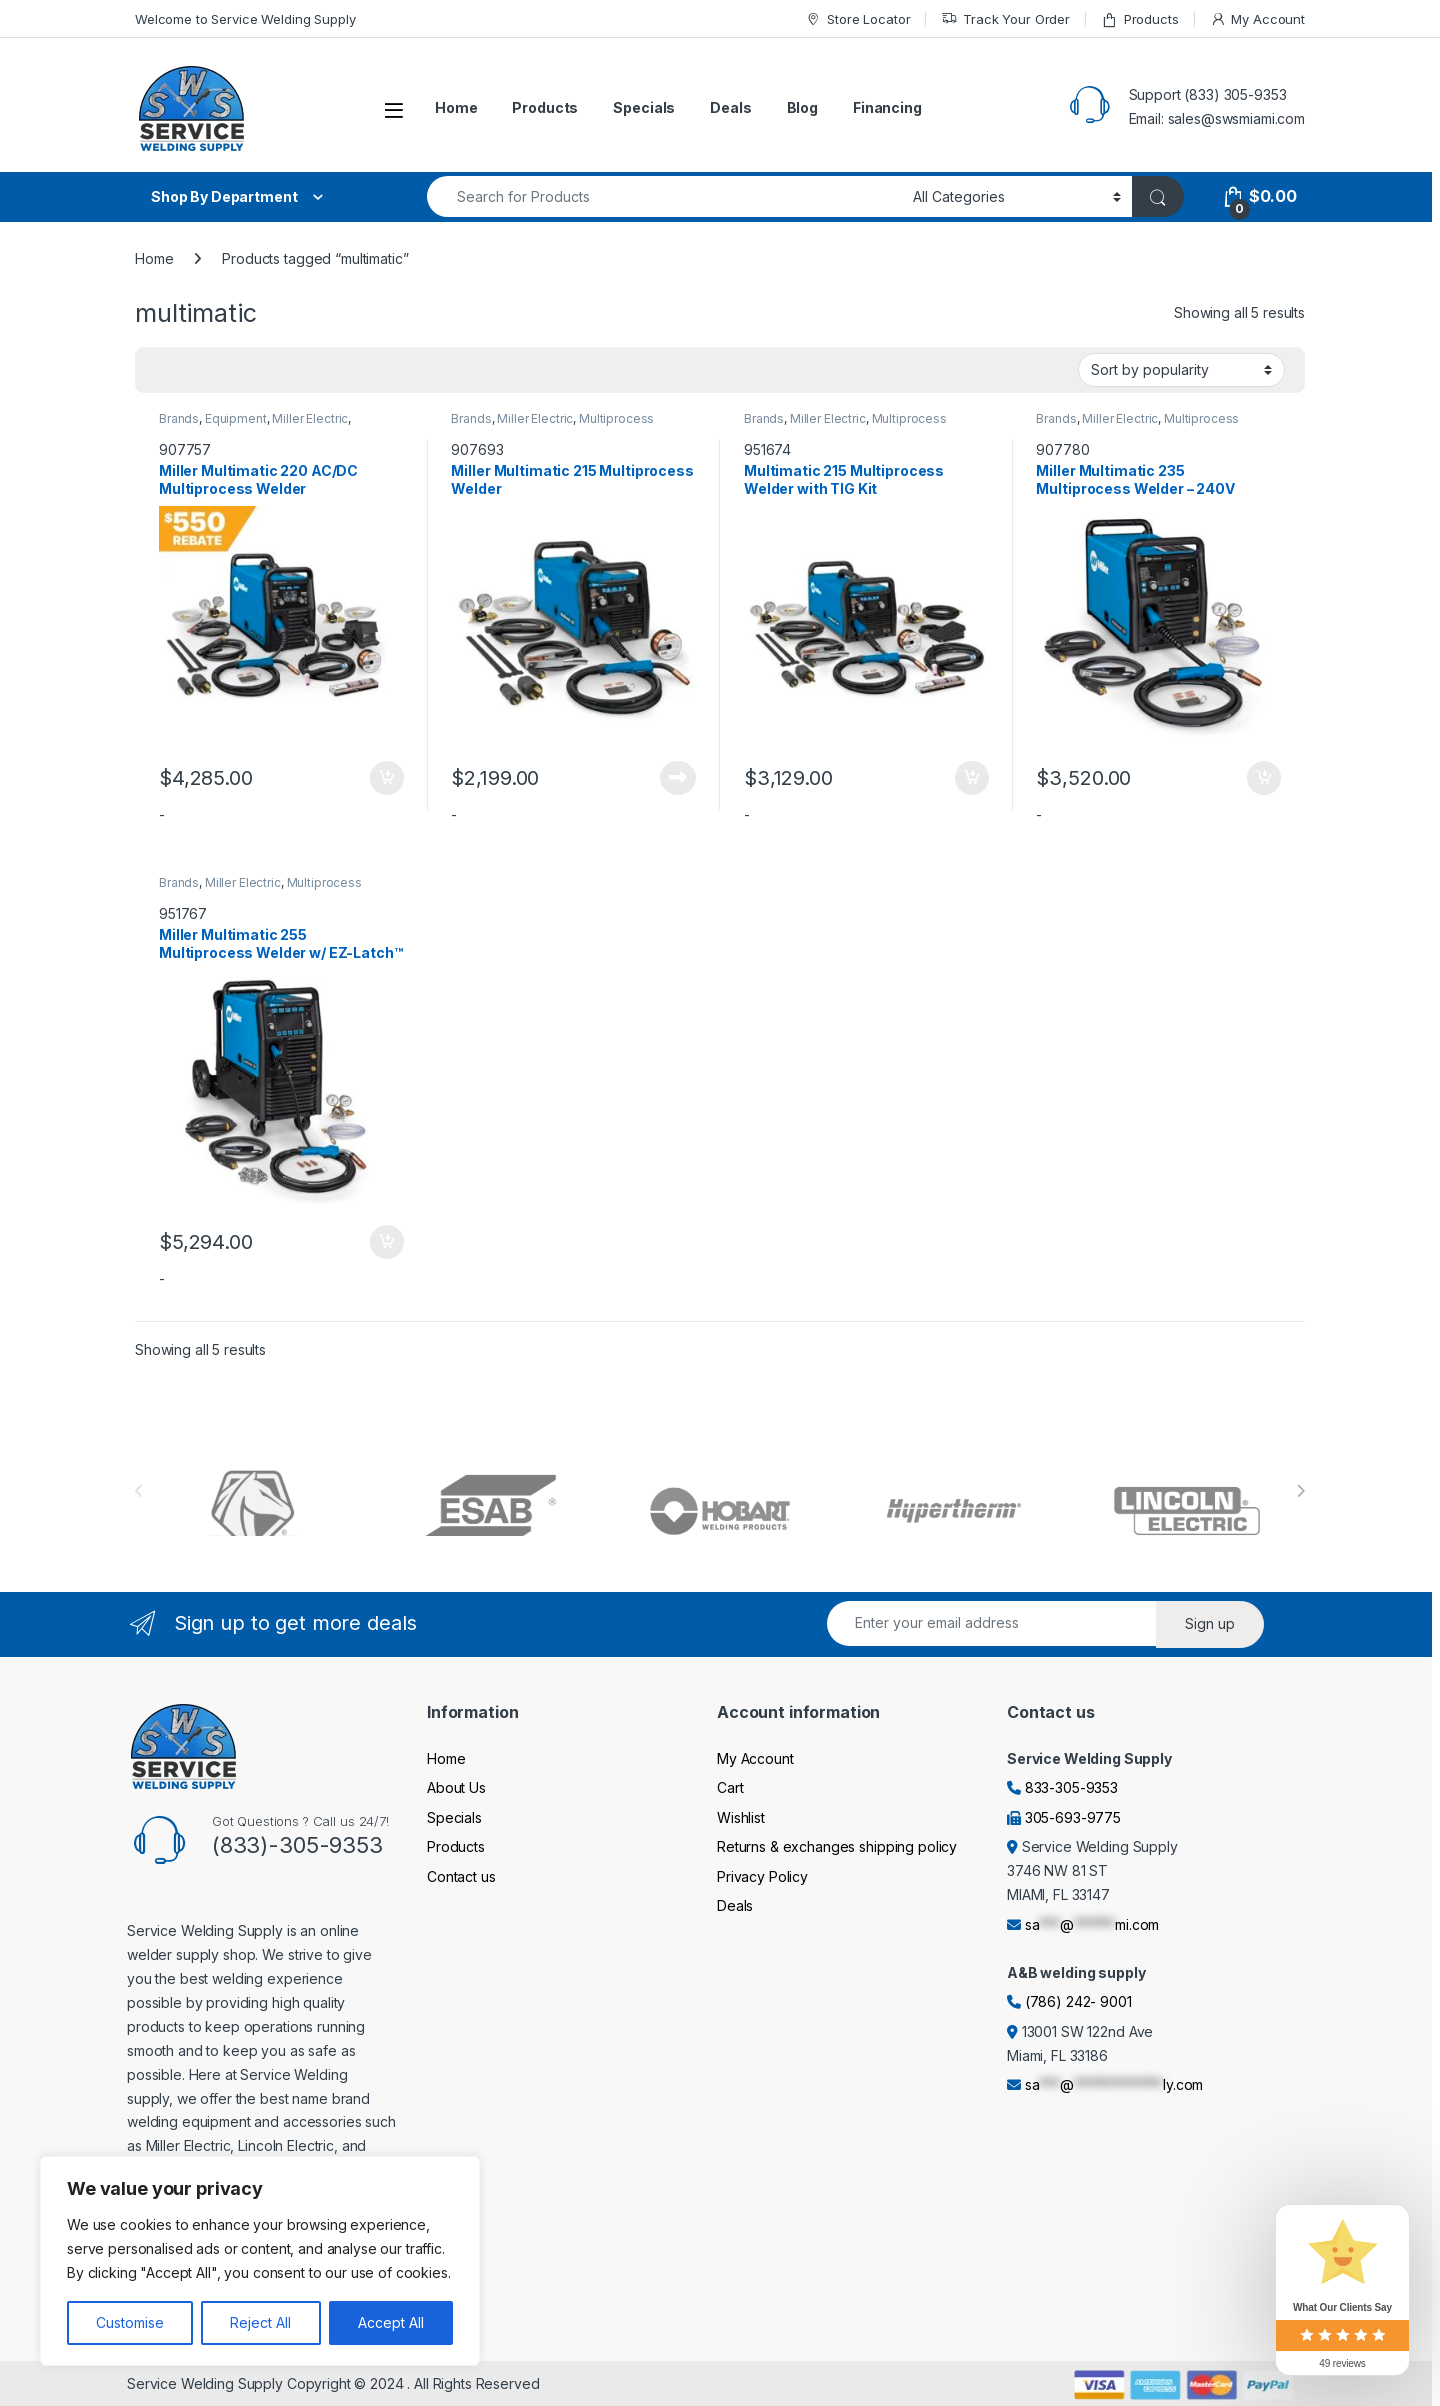 Image resolution: width=1440 pixels, height=2406 pixels. Describe the element at coordinates (1181, 370) in the screenshot. I see `[Shop order]` at that location.